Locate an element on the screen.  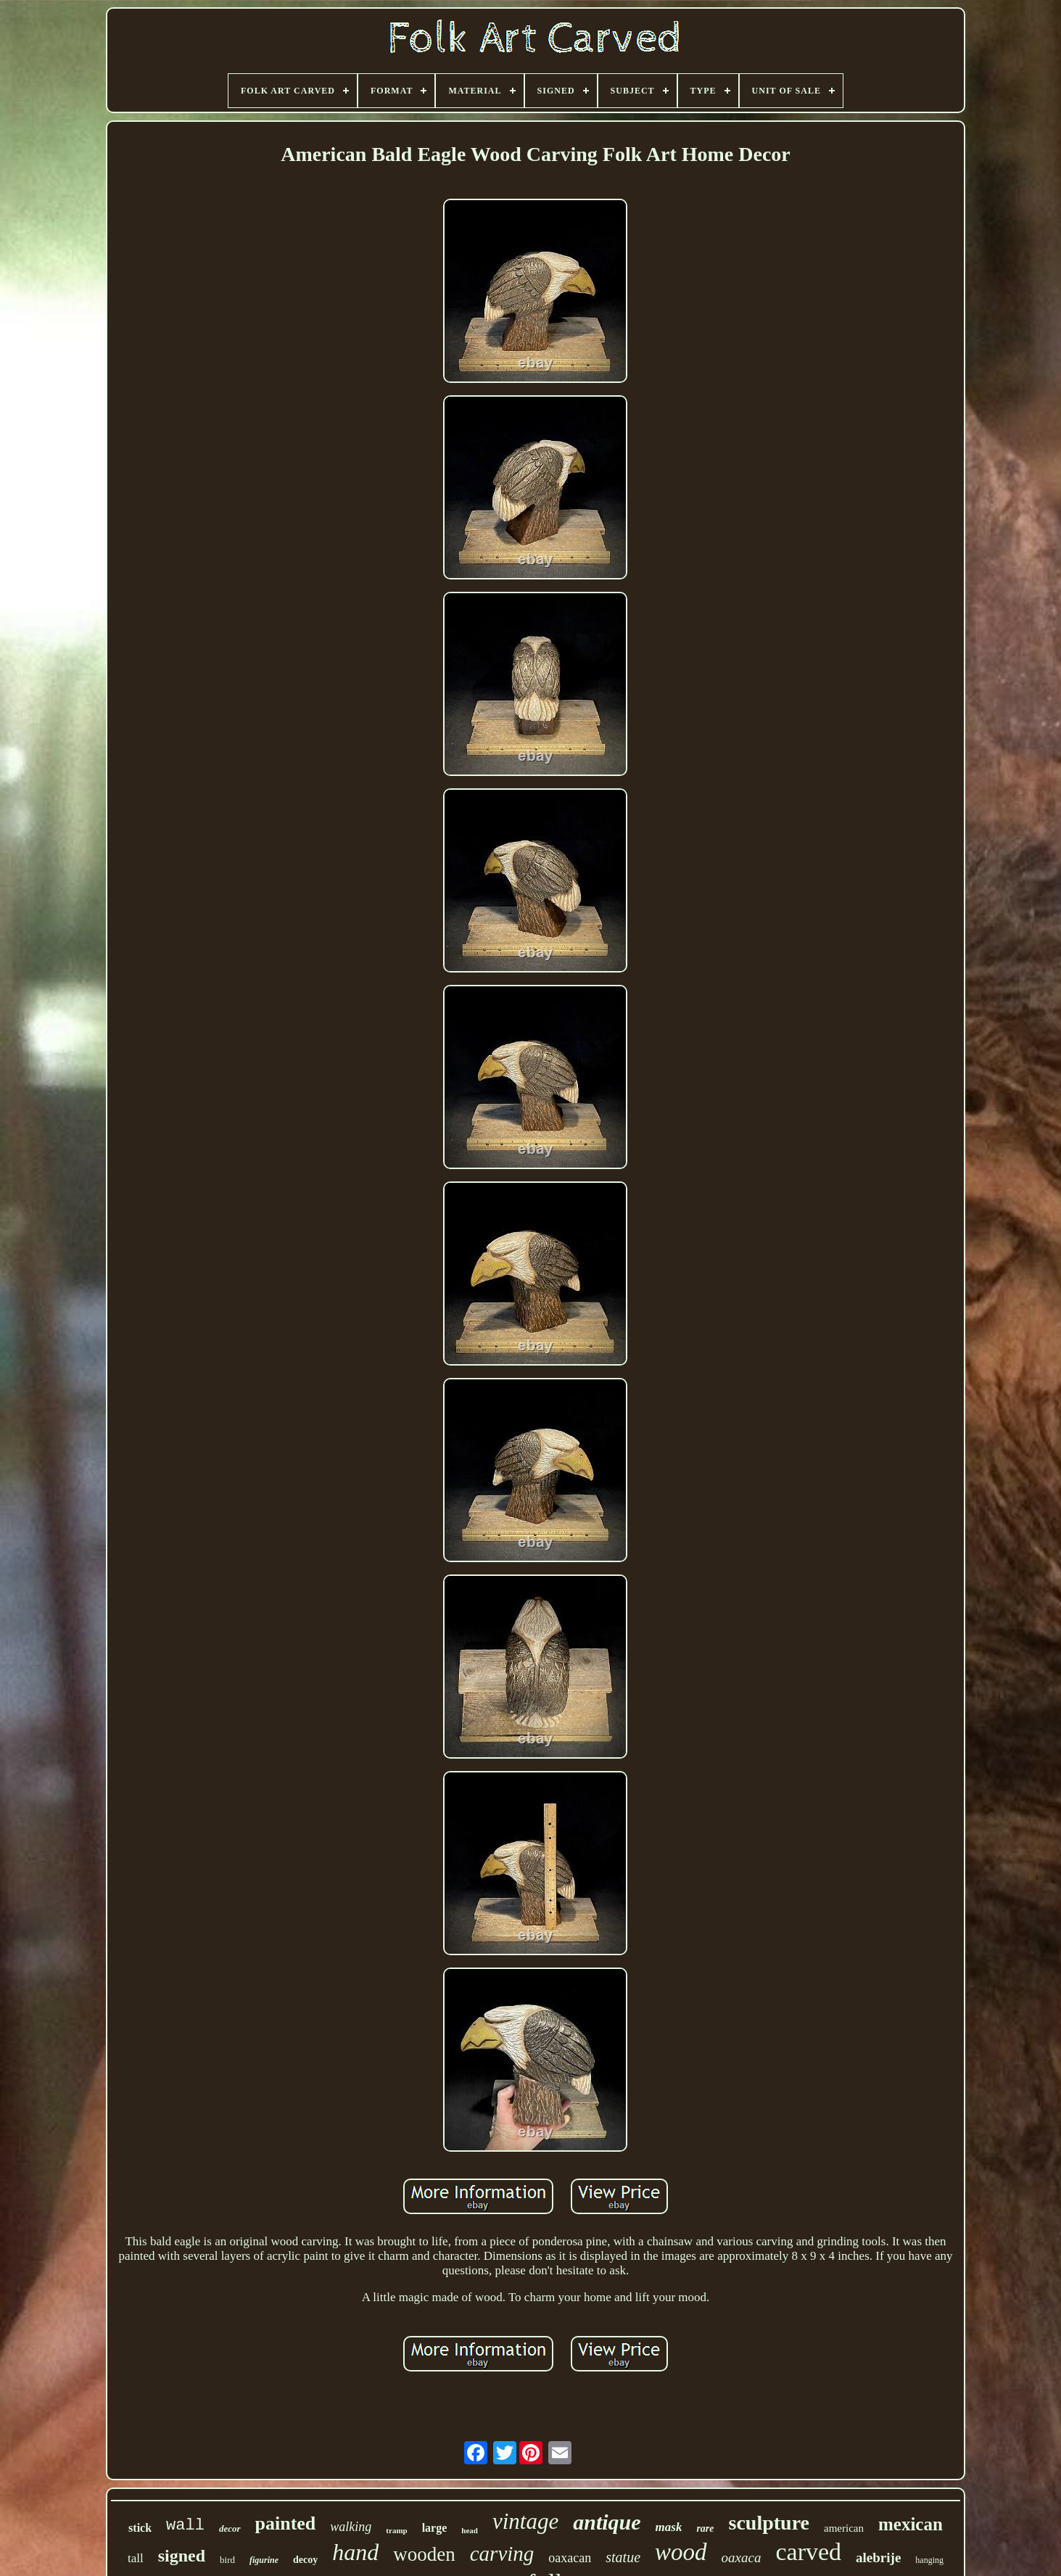
mexican is located at coordinates (910, 2524).